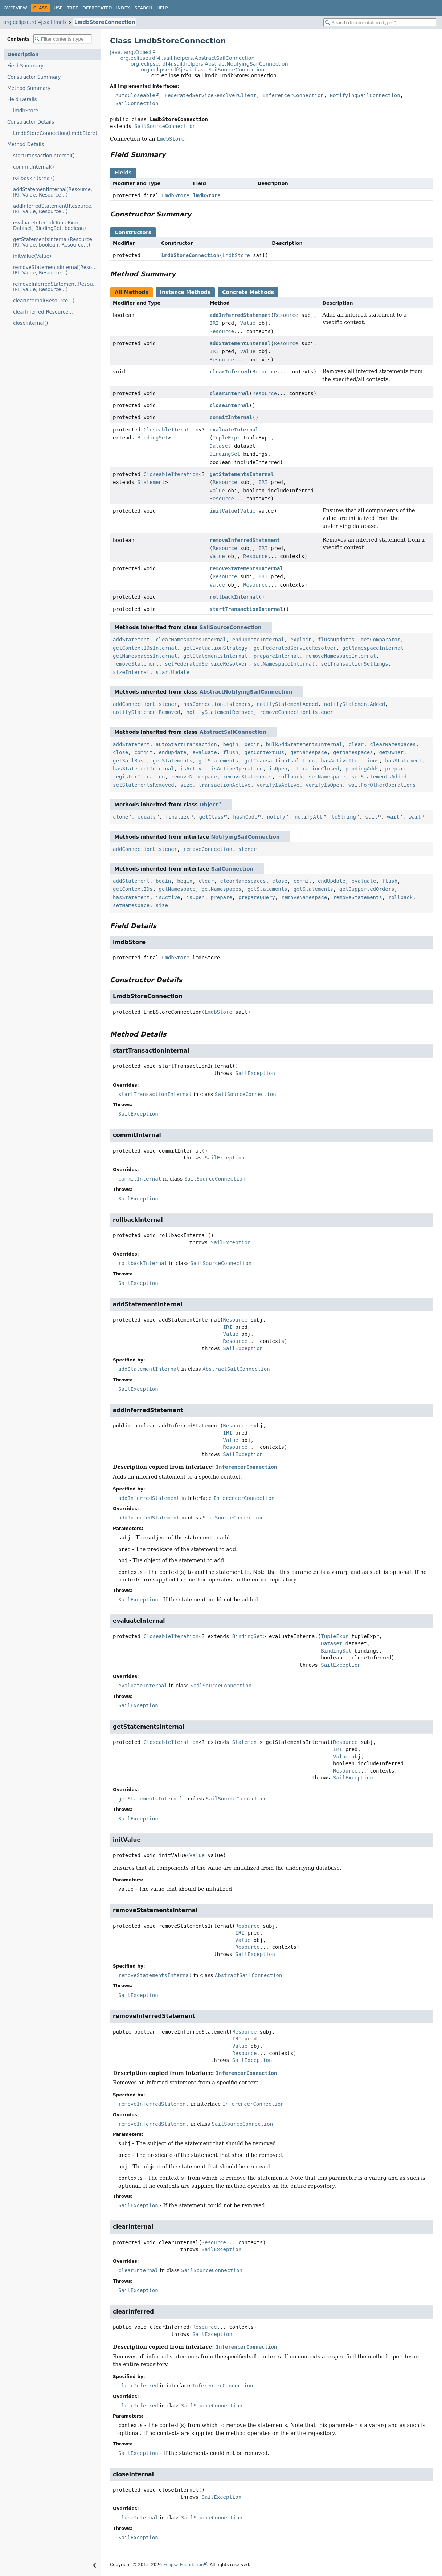 The height and width of the screenshot is (2576, 442). I want to click on CloseableIteration, so click(171, 430).